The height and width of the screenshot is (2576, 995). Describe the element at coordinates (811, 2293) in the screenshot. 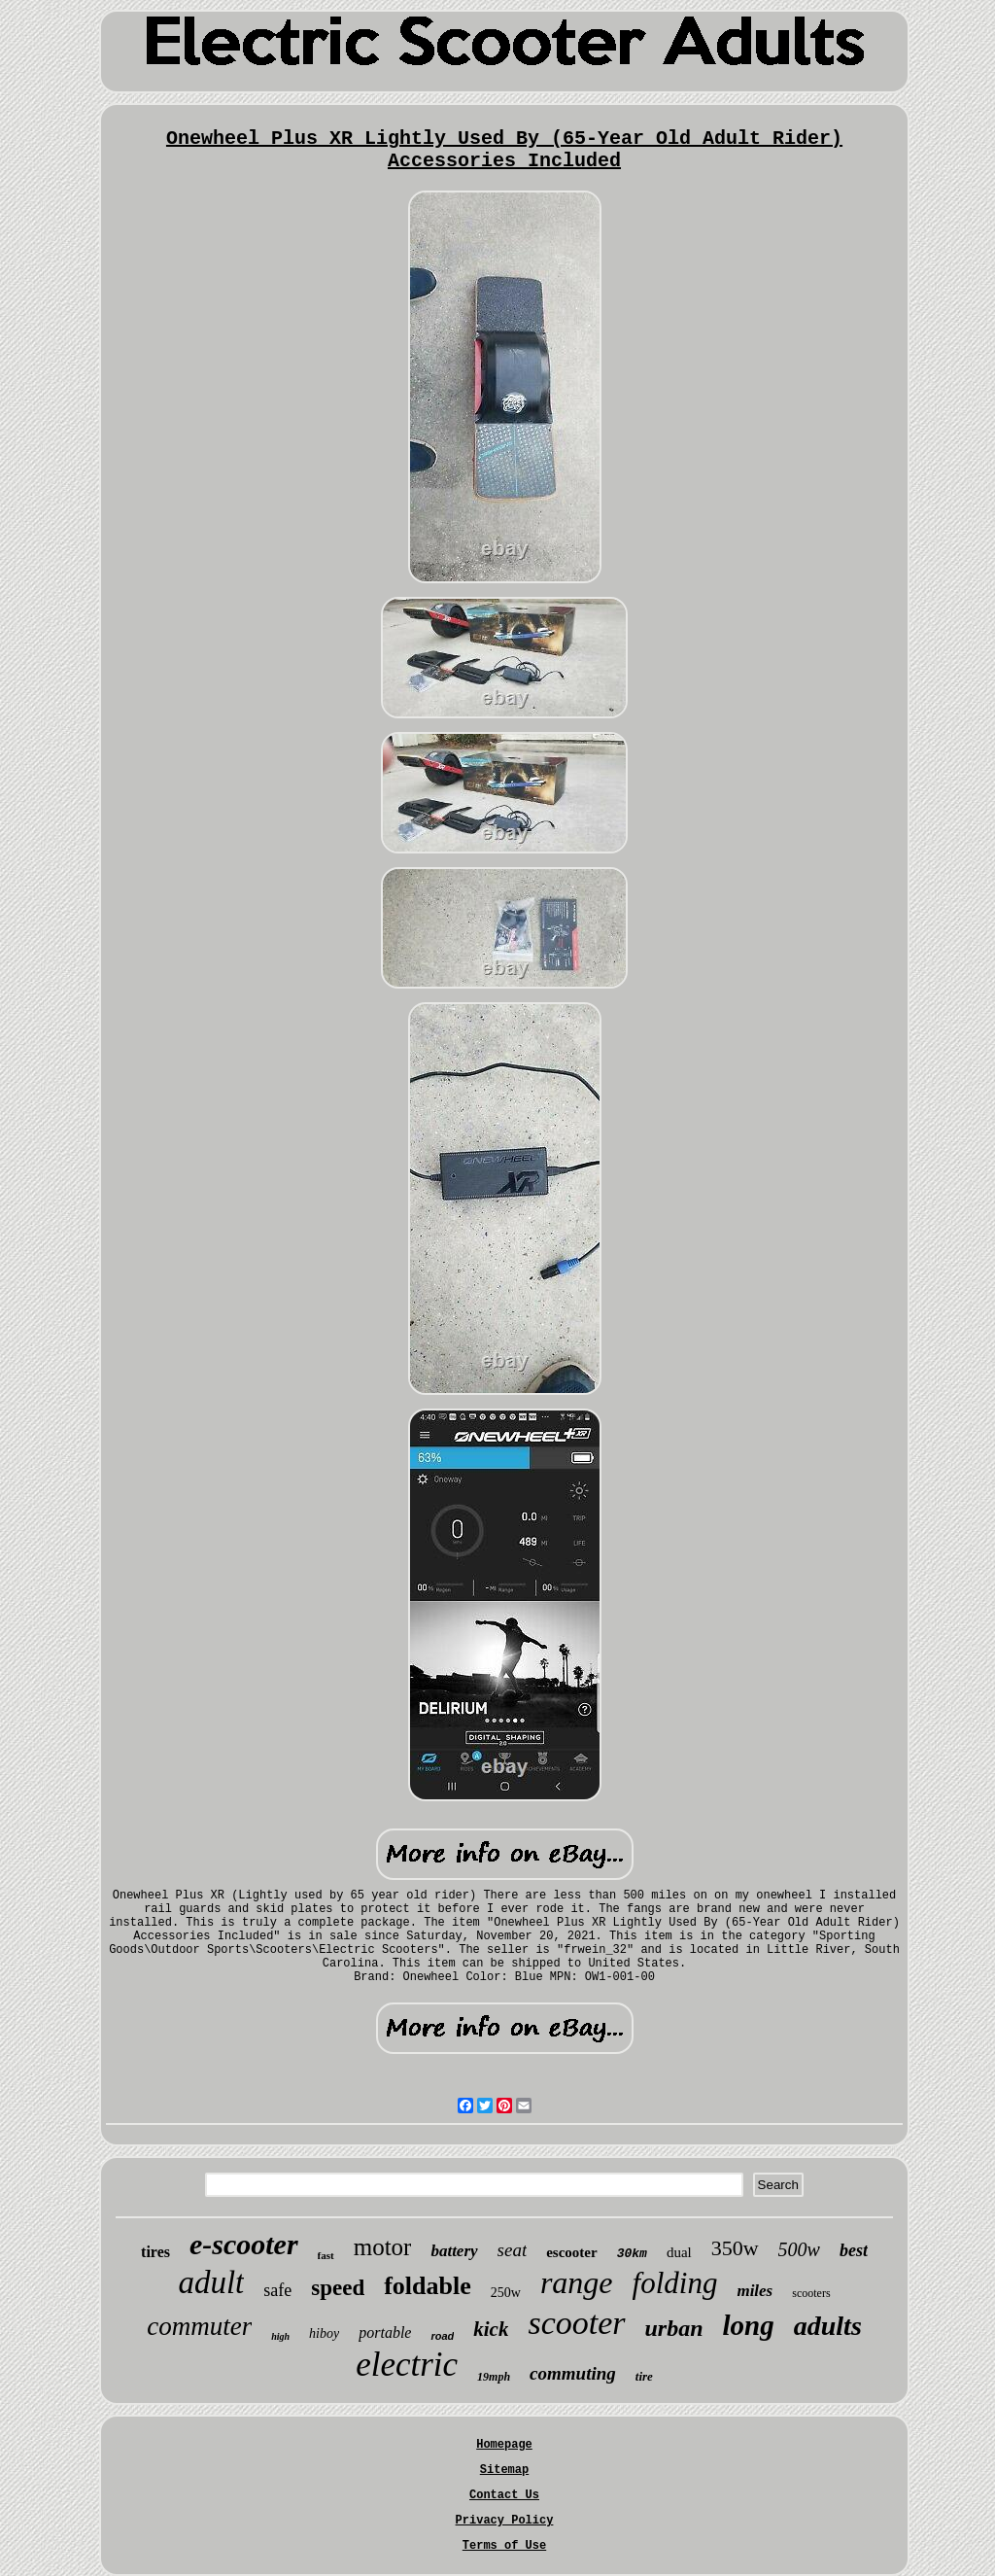

I see `scooters` at that location.